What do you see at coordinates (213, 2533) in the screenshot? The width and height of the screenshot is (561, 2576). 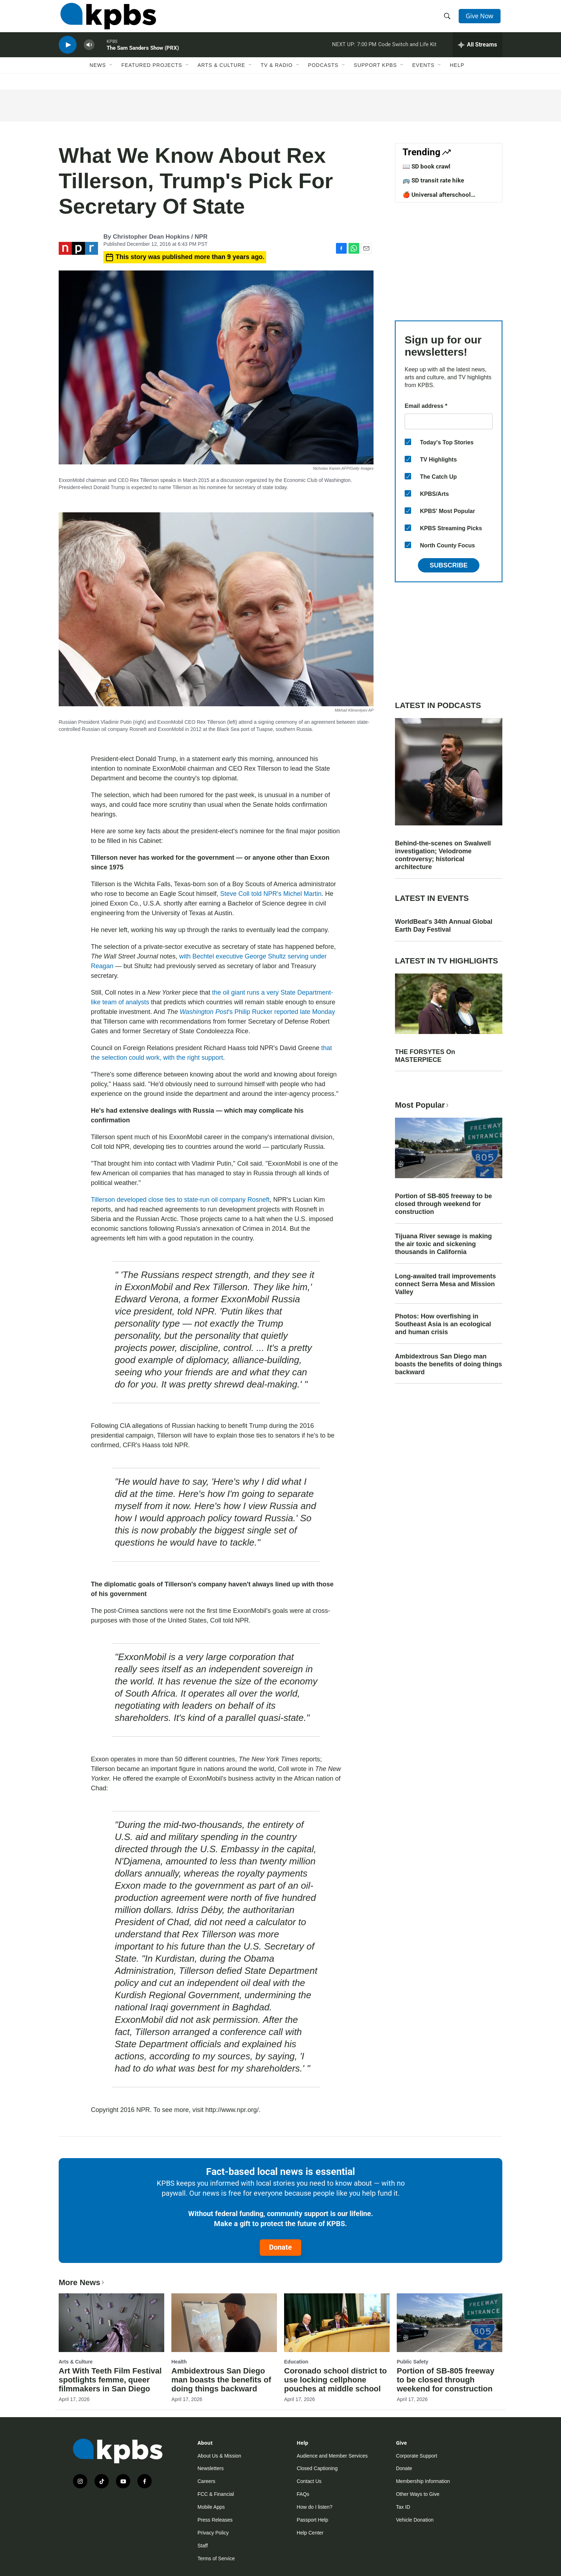 I see `Privacy Policy` at bounding box center [213, 2533].